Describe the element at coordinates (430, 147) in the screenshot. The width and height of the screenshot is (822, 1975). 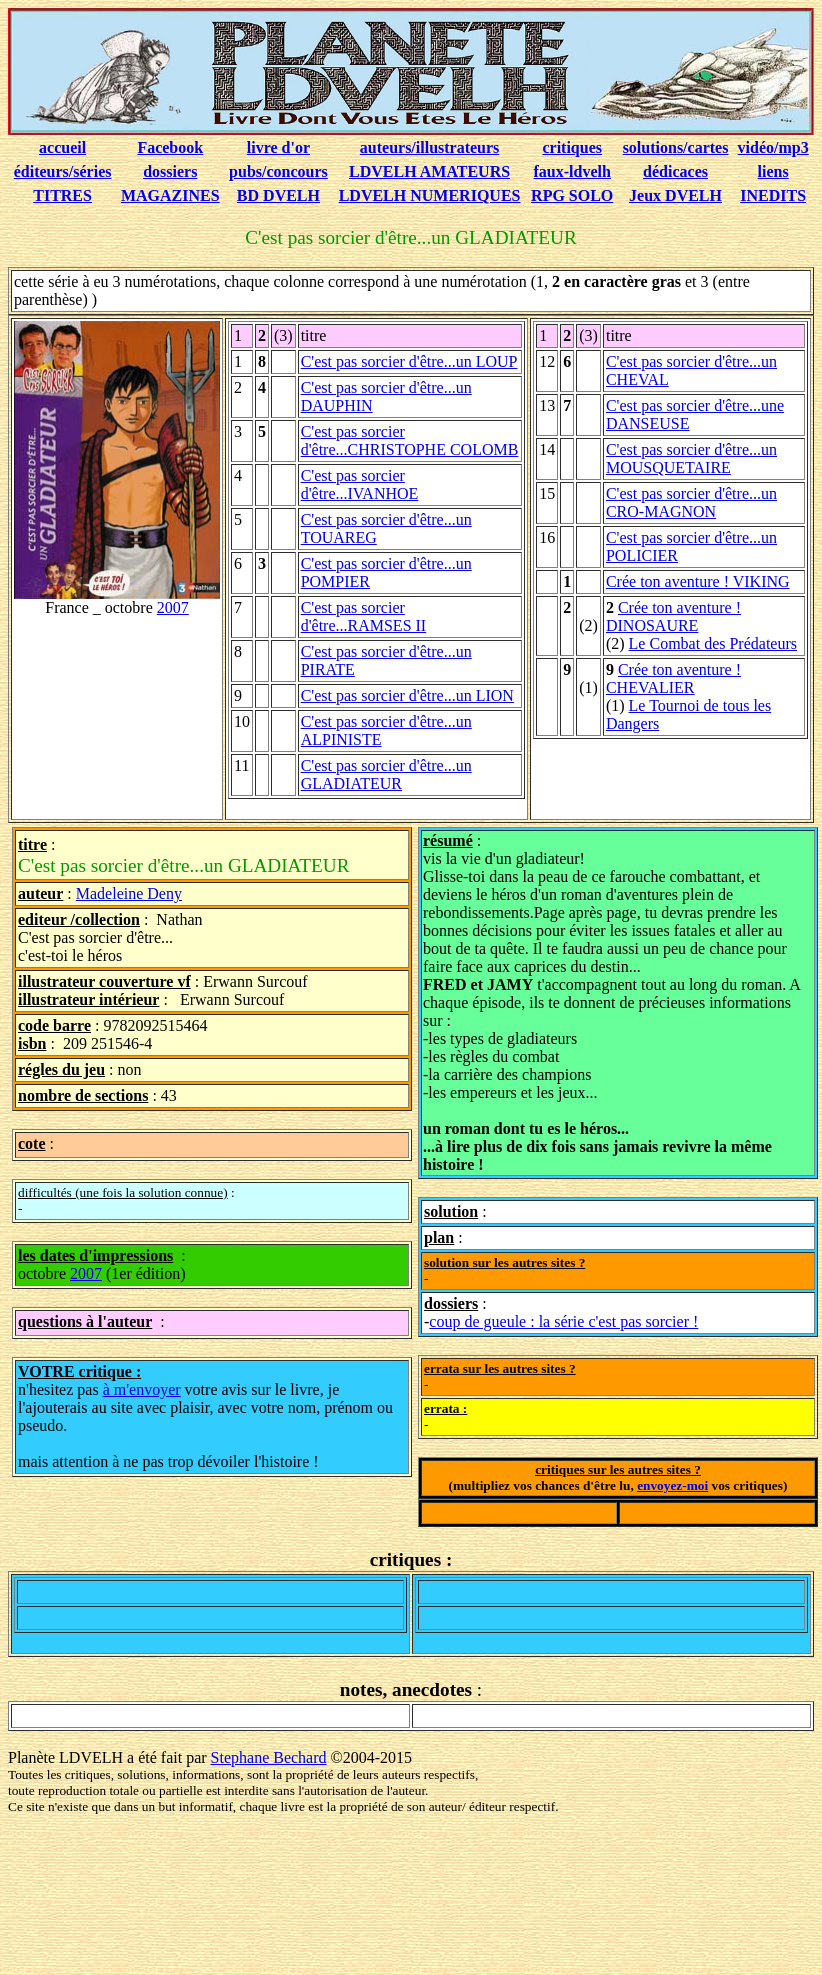
I see `auteurs/illustrateurs` at that location.